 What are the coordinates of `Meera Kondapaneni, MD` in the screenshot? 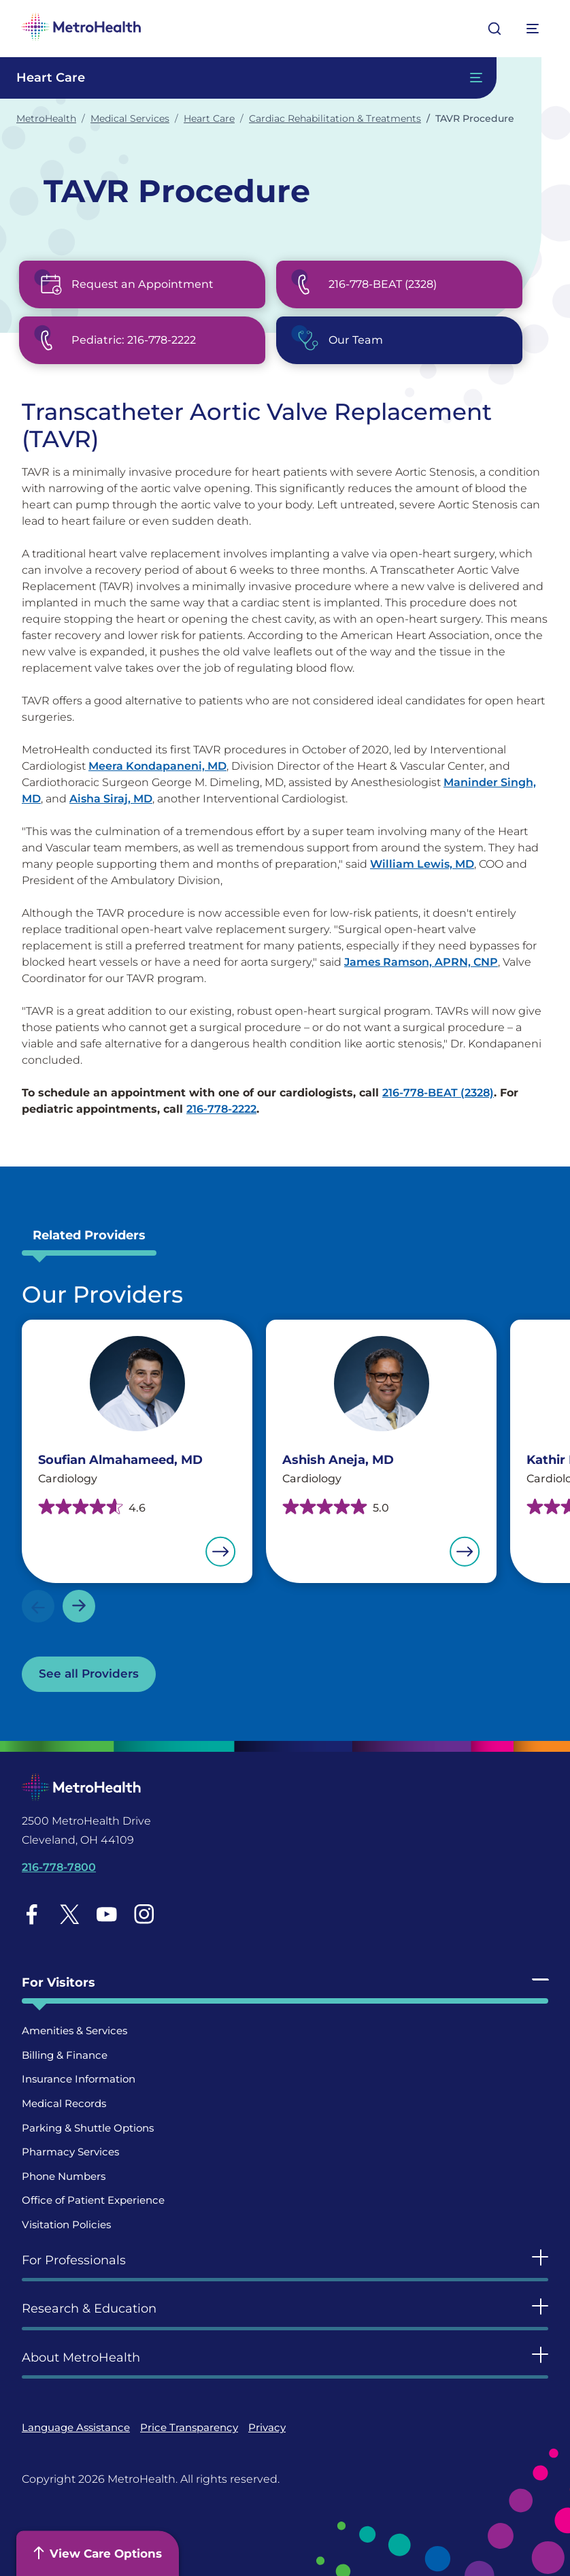 It's located at (157, 766).